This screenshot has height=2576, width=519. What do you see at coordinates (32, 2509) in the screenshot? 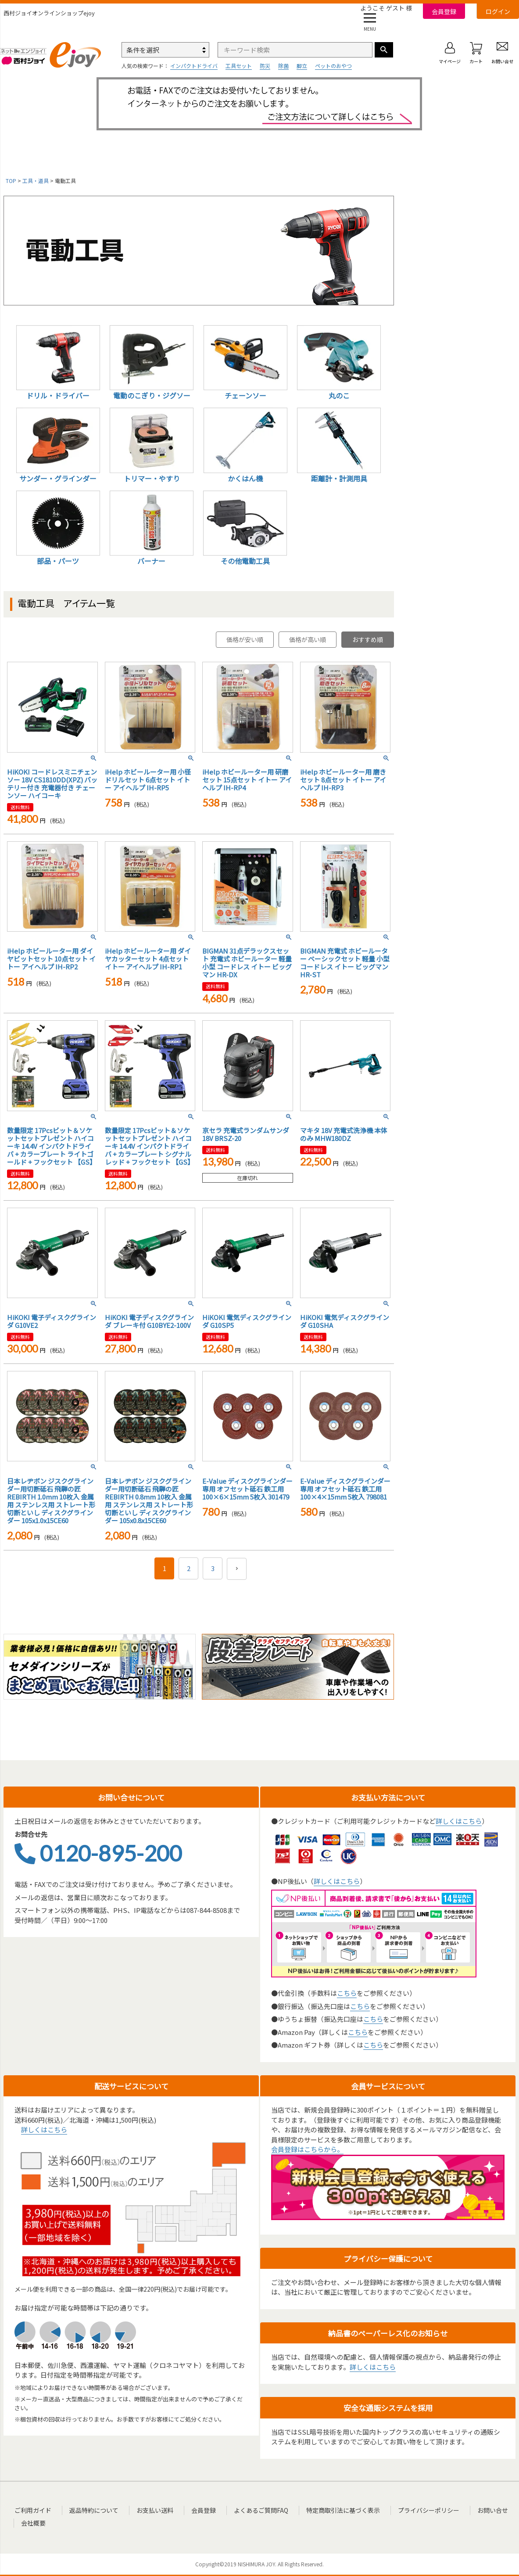
I see `ご利用ガイド` at bounding box center [32, 2509].